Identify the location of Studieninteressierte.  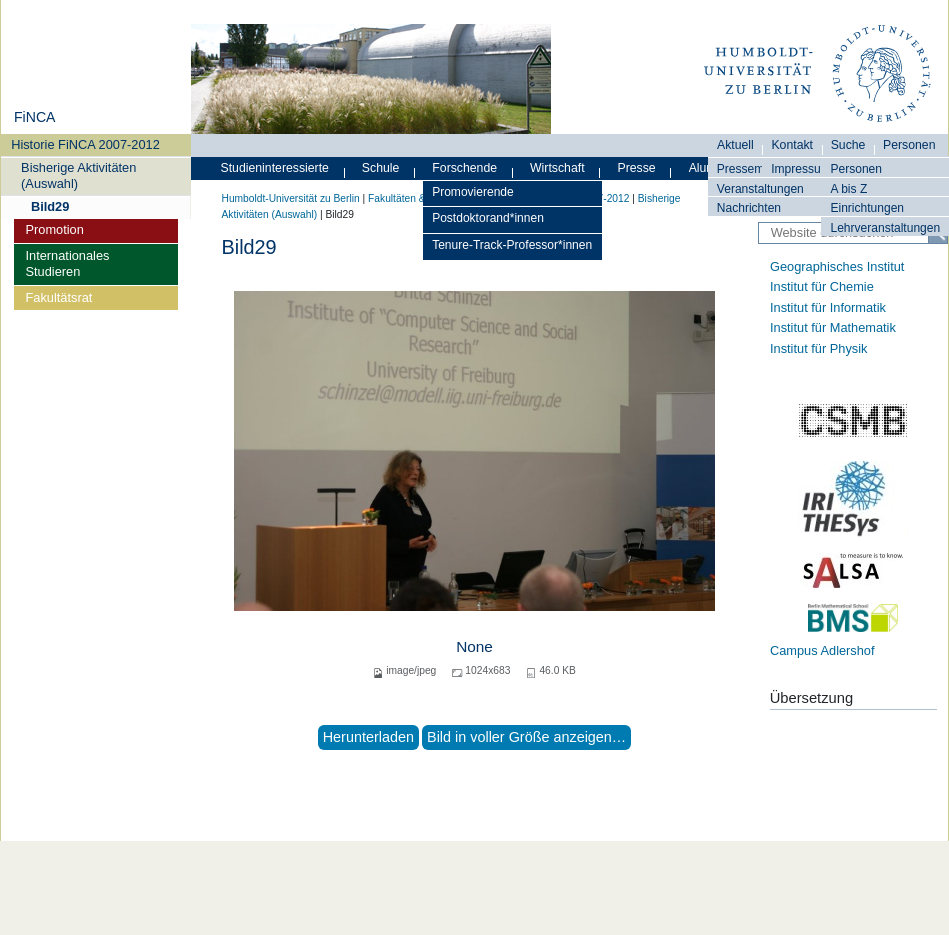
(275, 168).